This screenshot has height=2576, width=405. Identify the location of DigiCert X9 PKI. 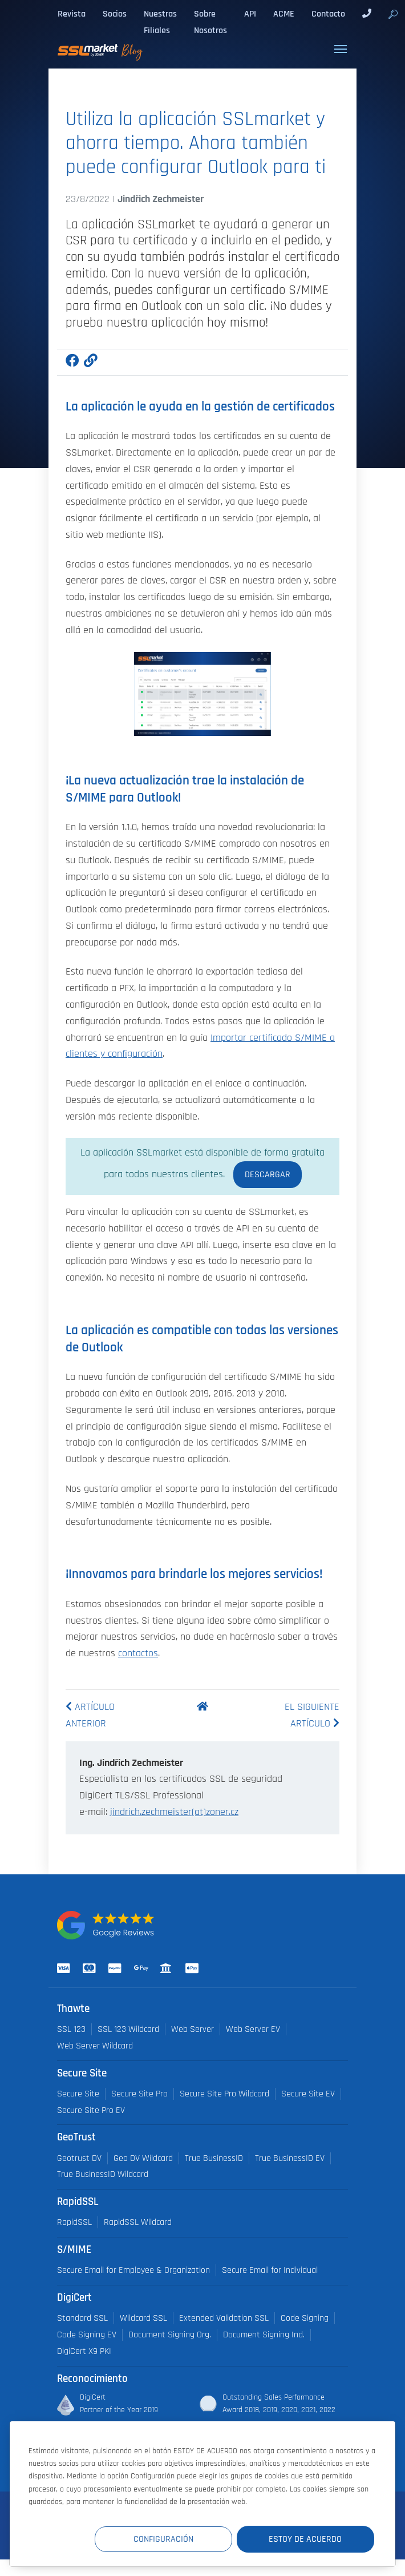
(84, 2351).